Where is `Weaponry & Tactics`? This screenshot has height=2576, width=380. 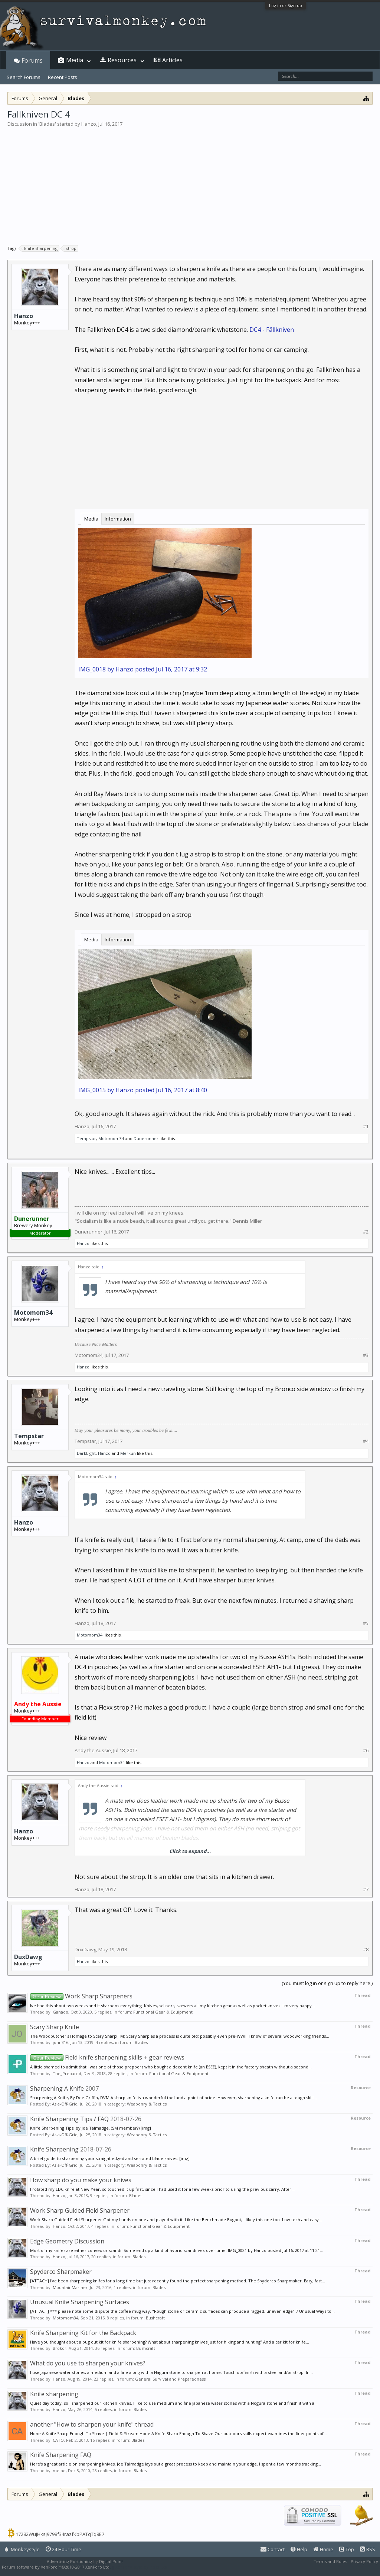
Weaponry & Tactics is located at coordinates (147, 2104).